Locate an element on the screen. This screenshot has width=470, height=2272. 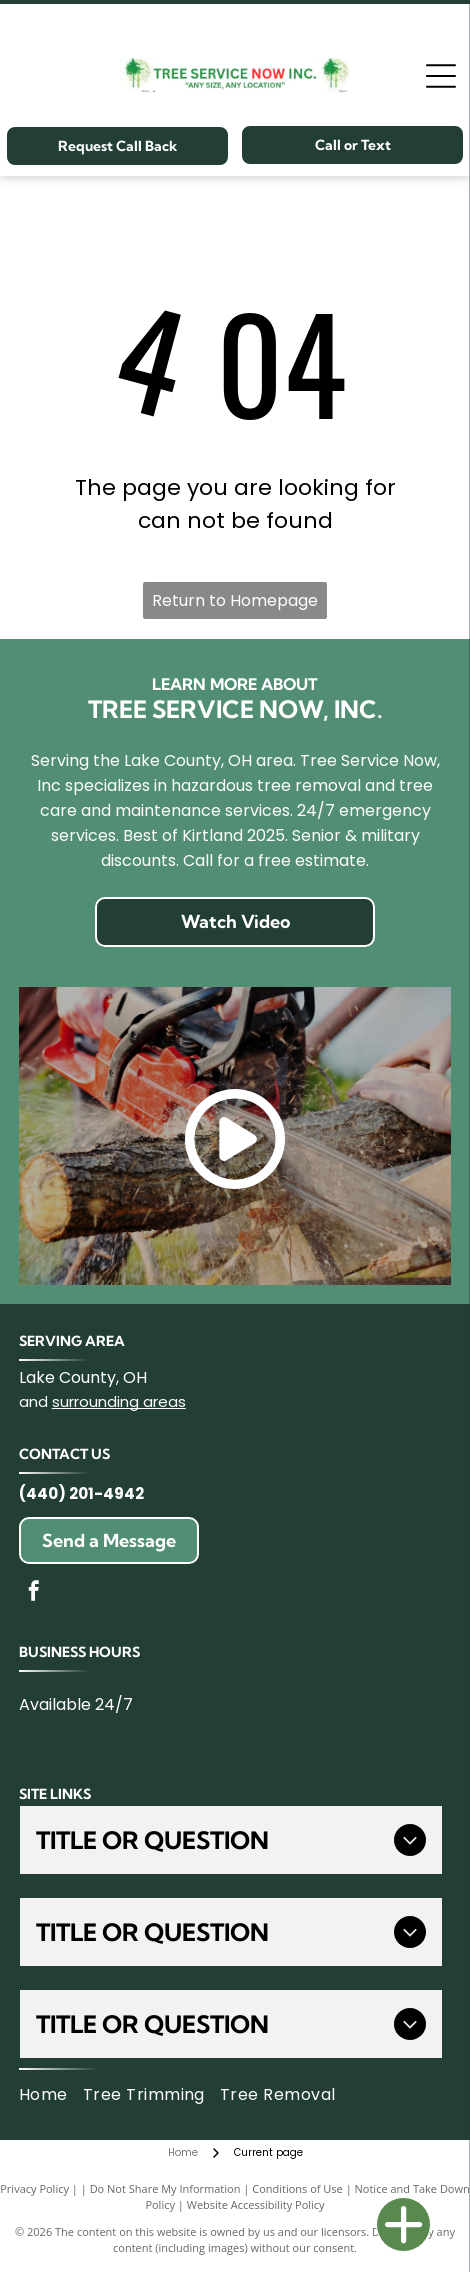
Conditions of Use is located at coordinates (297, 2188).